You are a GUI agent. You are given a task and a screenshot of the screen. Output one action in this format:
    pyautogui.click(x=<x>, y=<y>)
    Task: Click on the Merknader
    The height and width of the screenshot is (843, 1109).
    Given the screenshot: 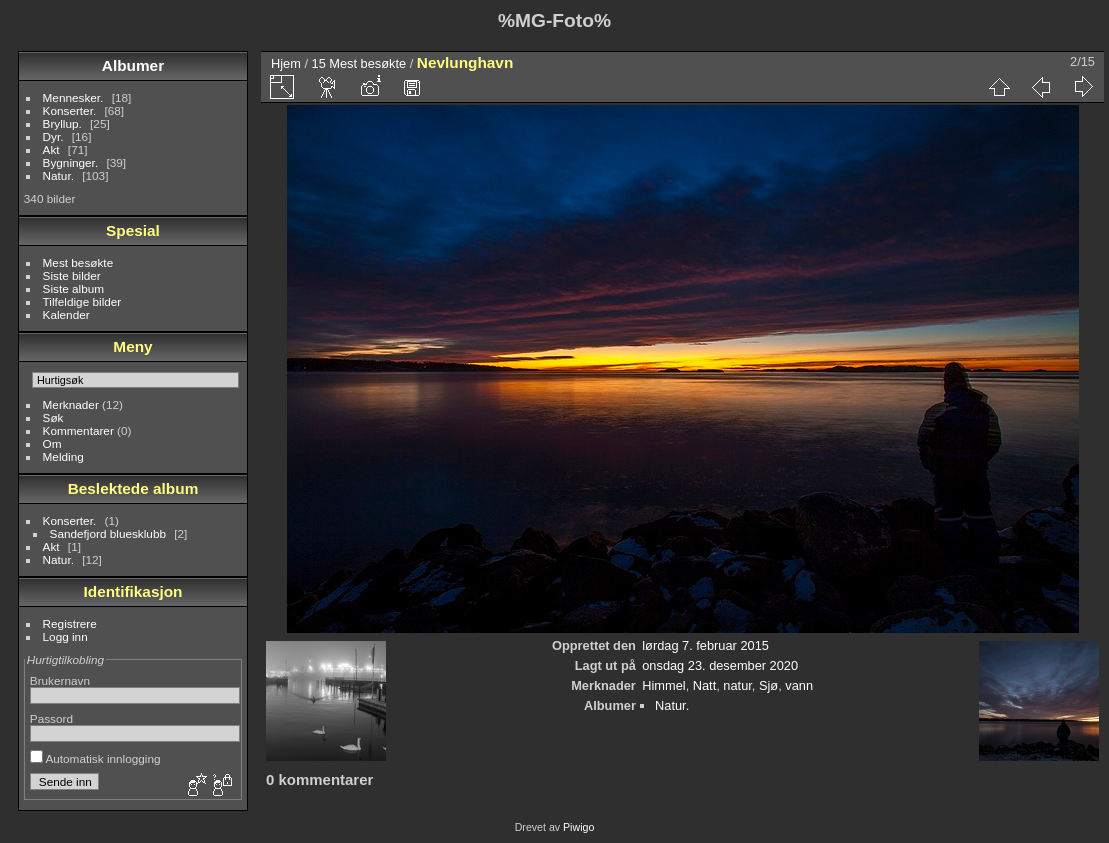 What is the action you would take?
    pyautogui.click(x=71, y=404)
    